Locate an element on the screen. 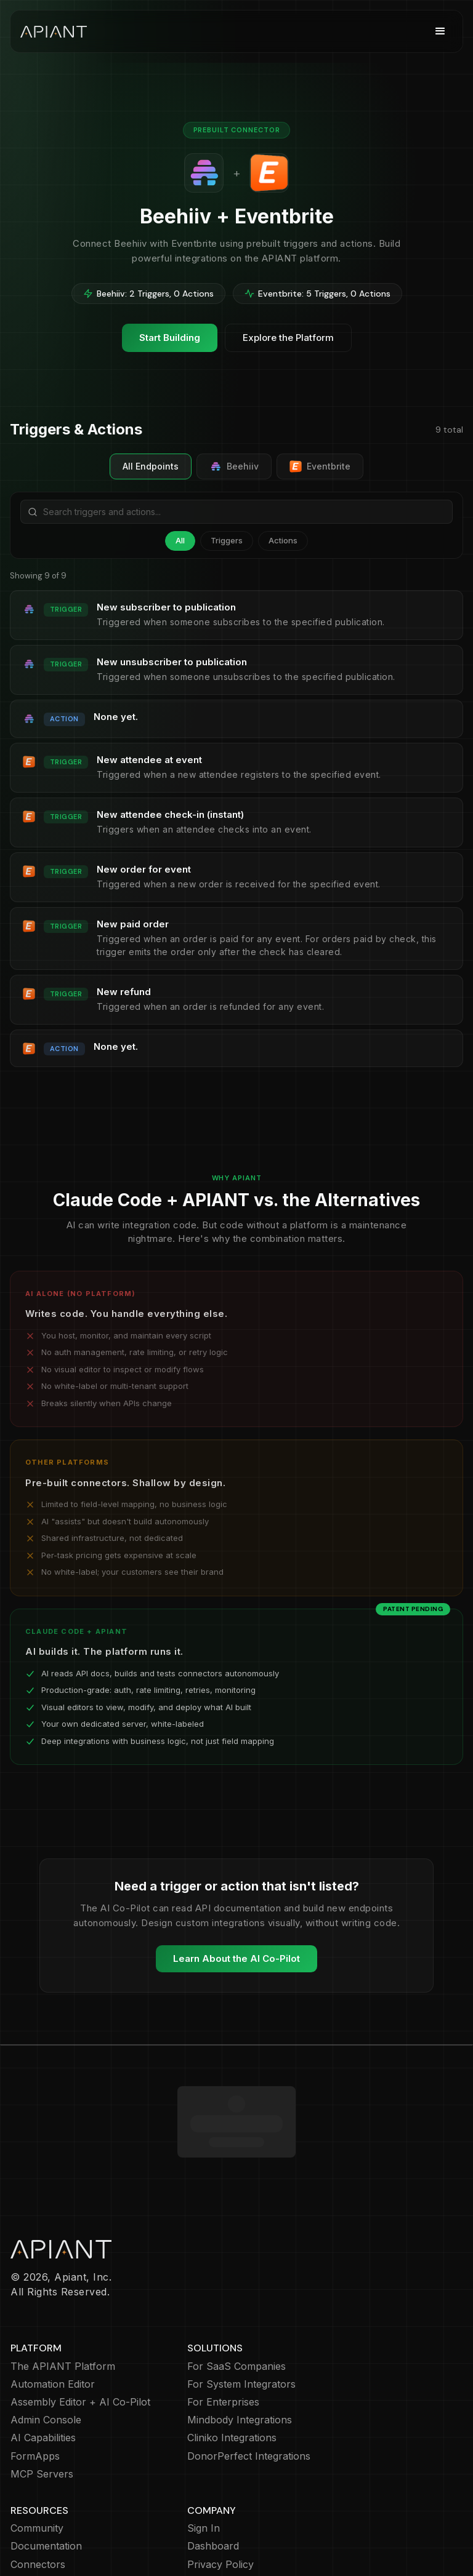 The height and width of the screenshot is (2576, 473). Explore the Platform is located at coordinates (288, 337).